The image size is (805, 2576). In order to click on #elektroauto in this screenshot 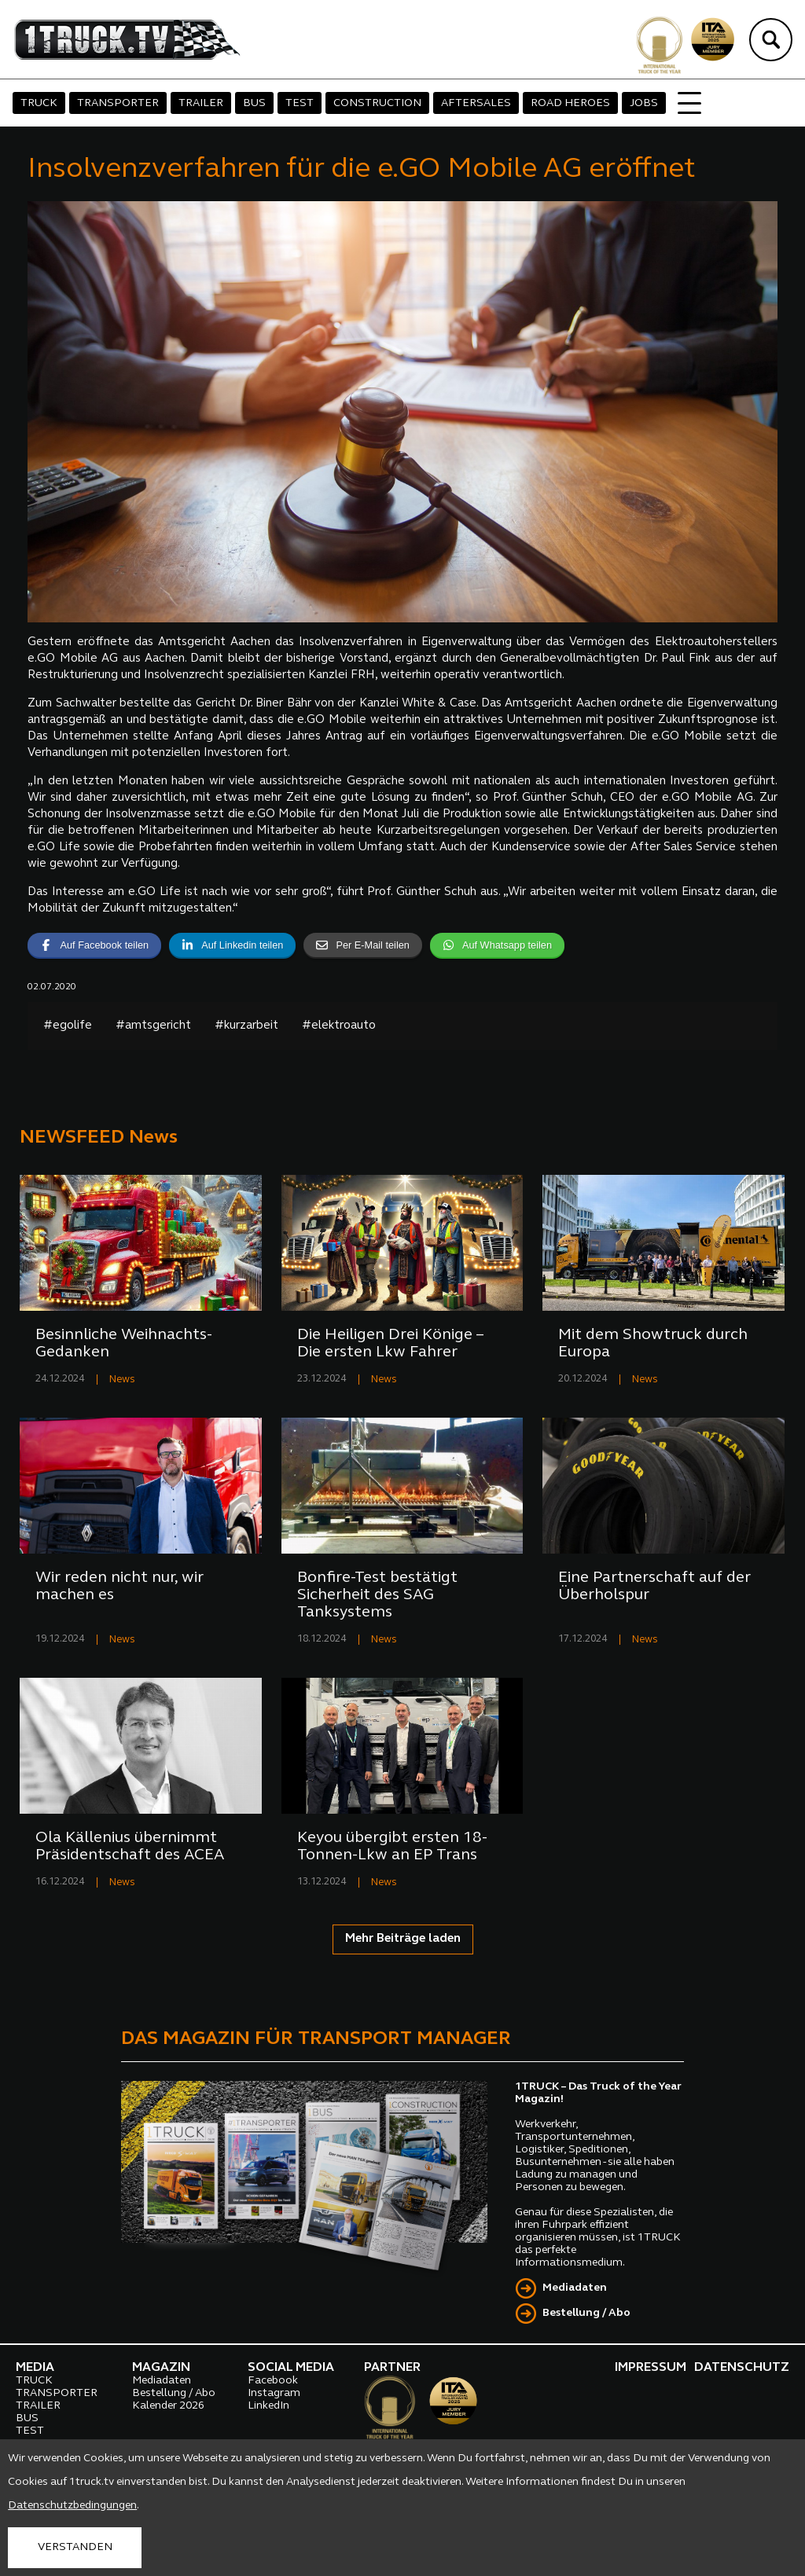, I will do `click(339, 1026)`.